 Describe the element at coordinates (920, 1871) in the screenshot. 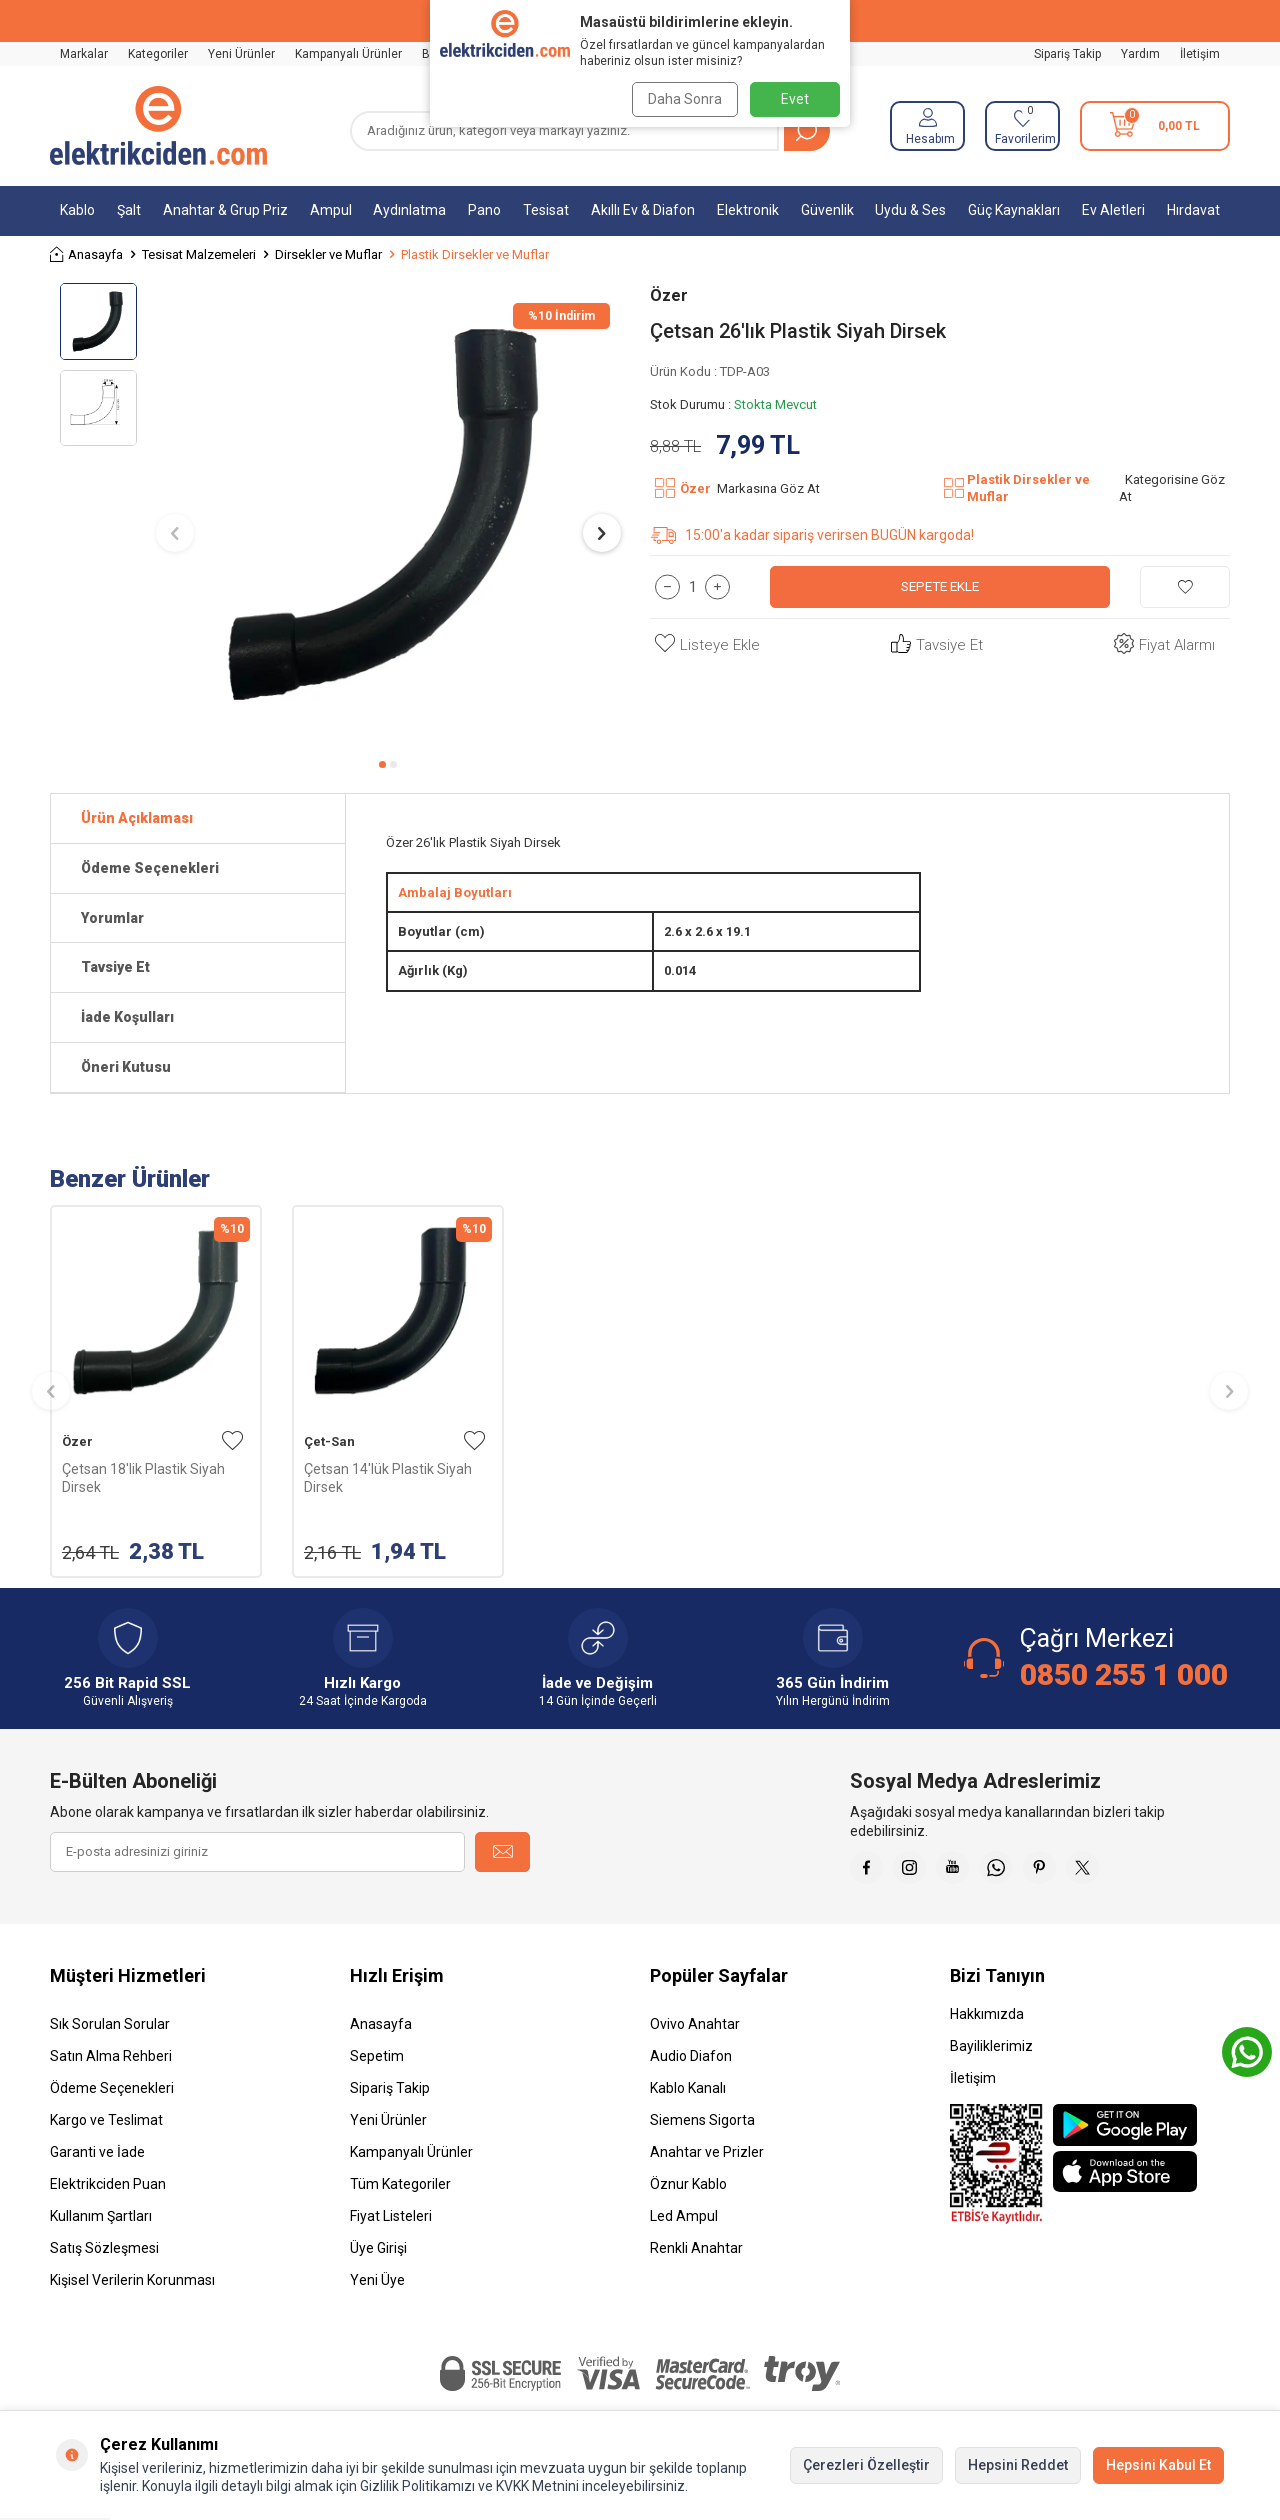

I see `[İnstagram]` at that location.